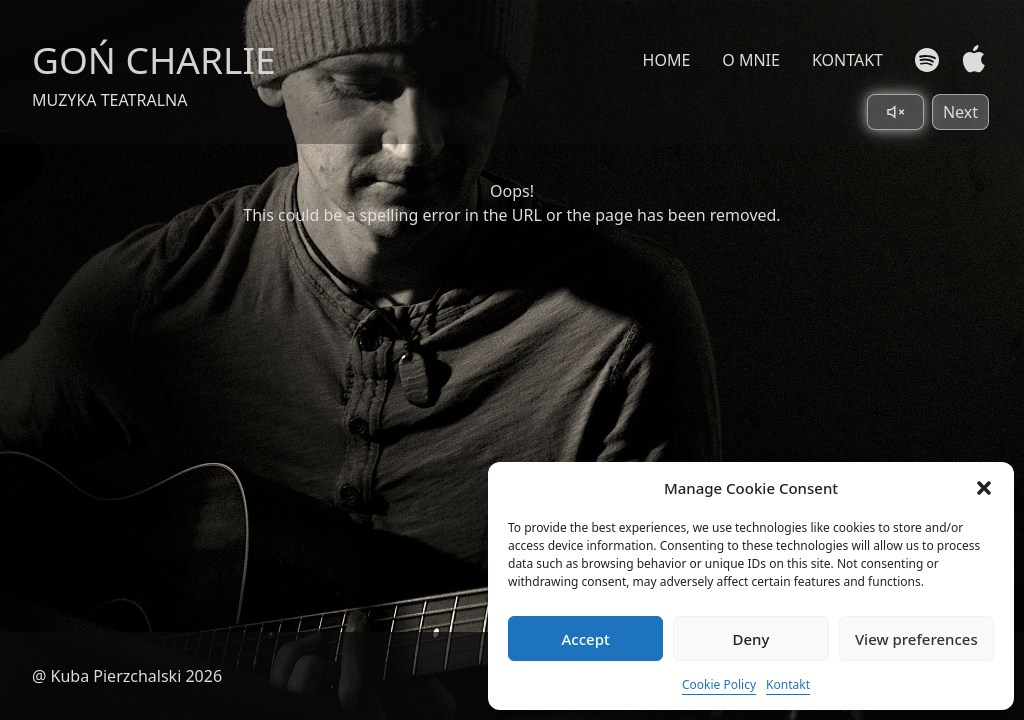 The width and height of the screenshot is (1024, 720). I want to click on [Spotify], so click(927, 60).